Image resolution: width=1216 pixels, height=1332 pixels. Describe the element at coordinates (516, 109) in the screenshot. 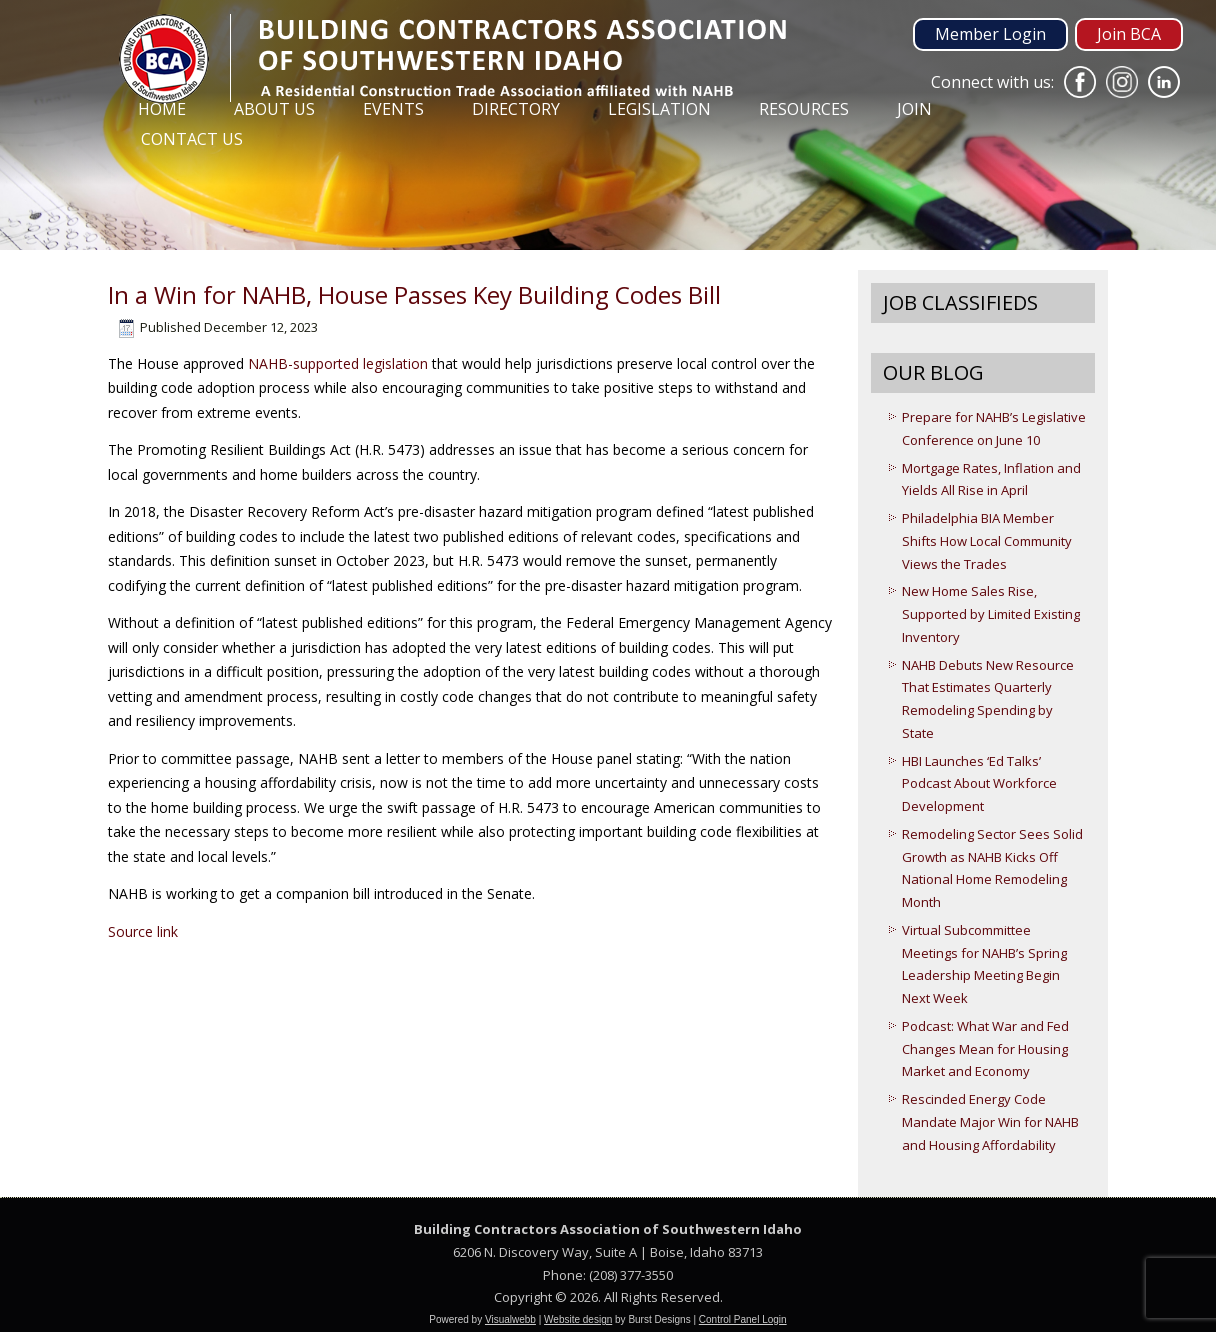

I see `Directory` at that location.